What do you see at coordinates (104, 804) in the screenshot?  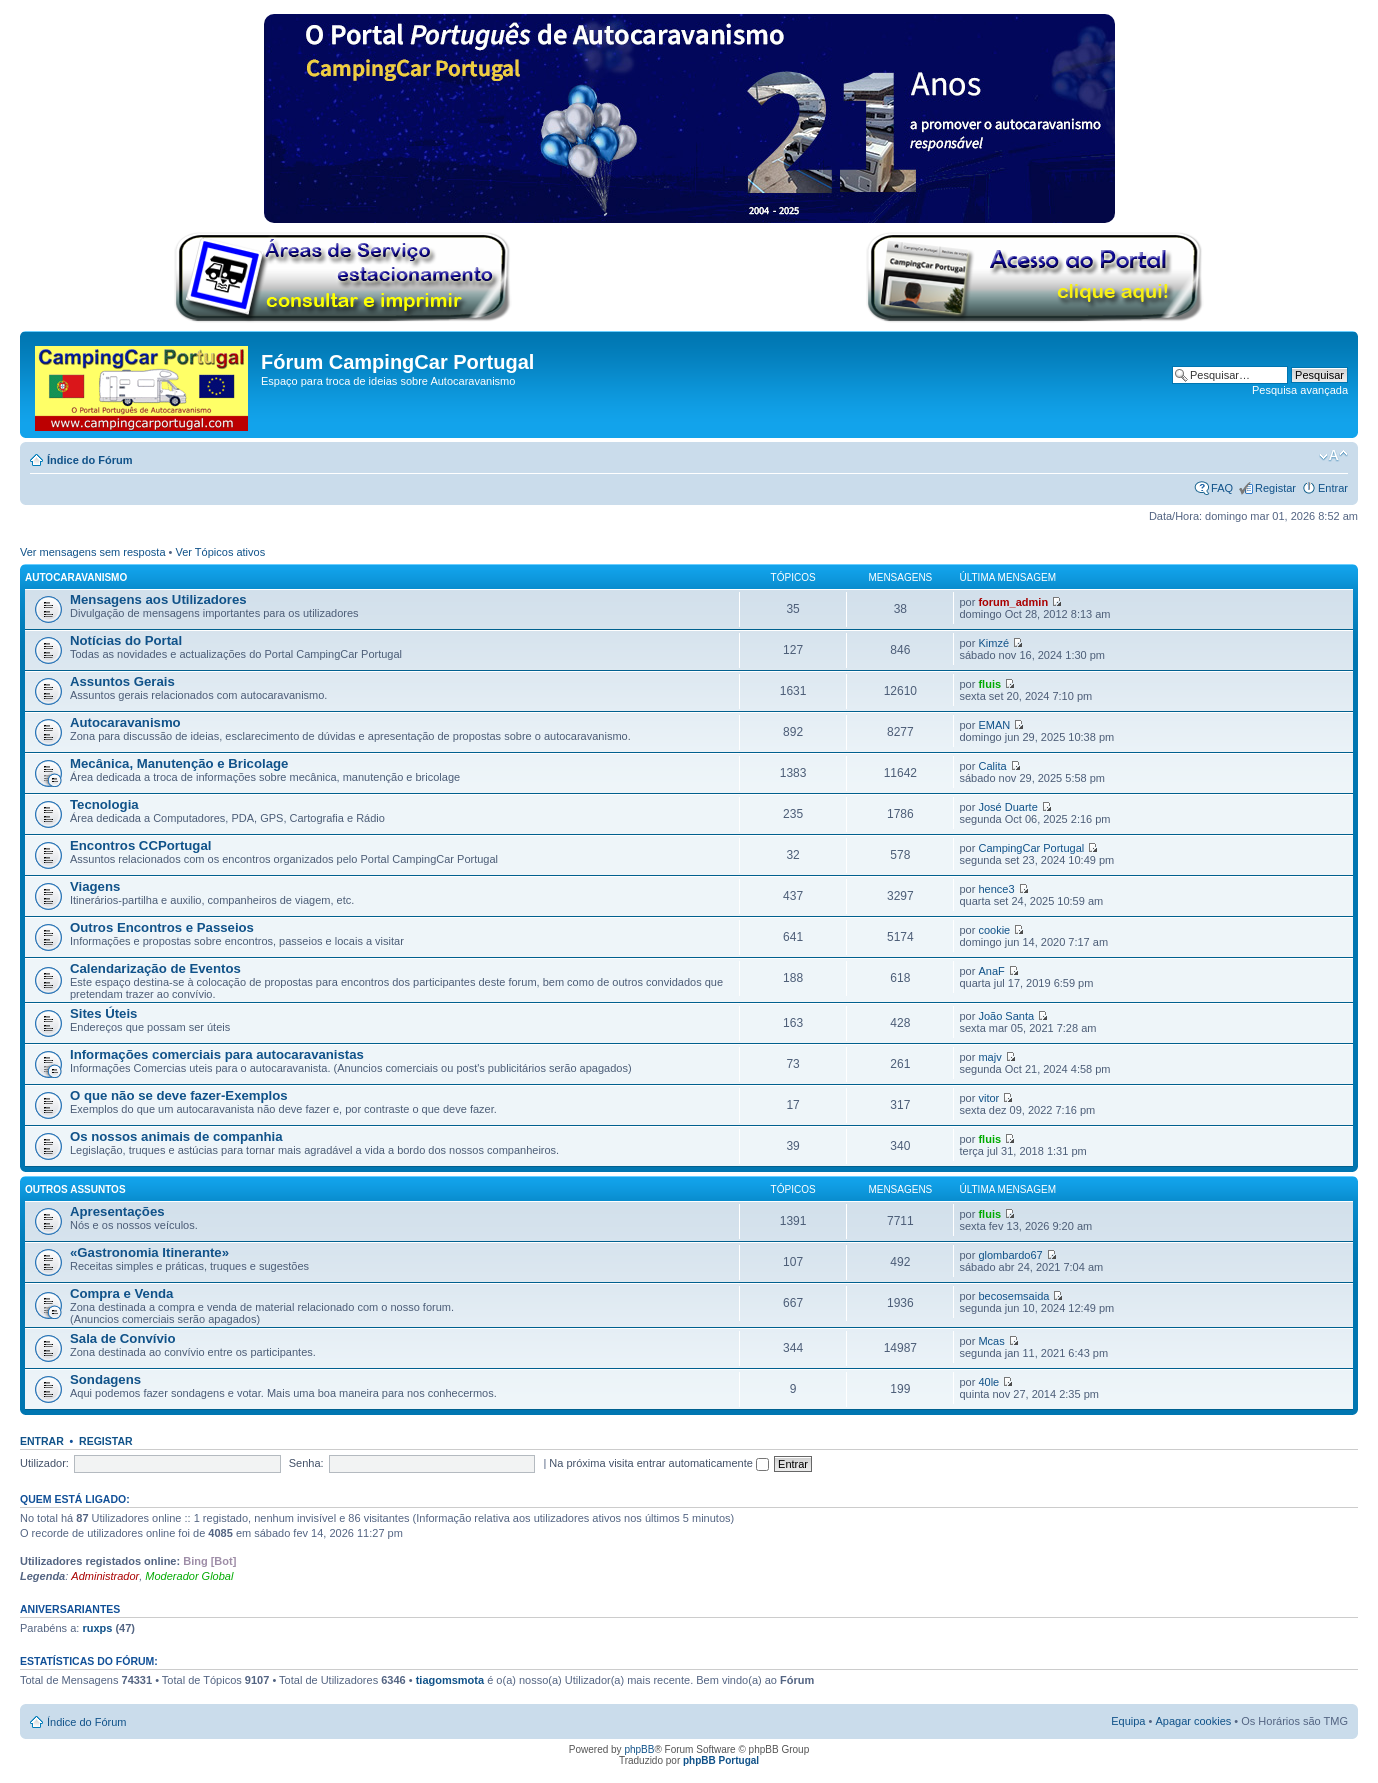 I see `Tecnologia` at bounding box center [104, 804].